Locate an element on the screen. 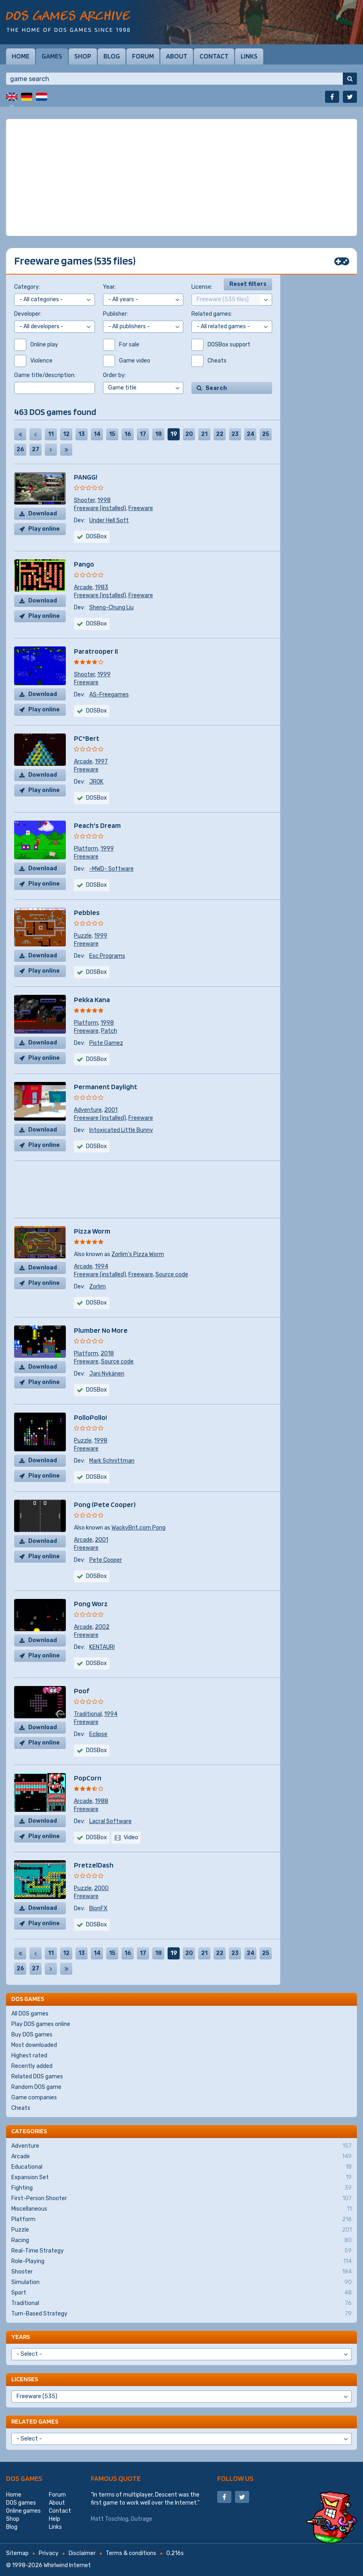  Cheats is located at coordinates (20, 2108).